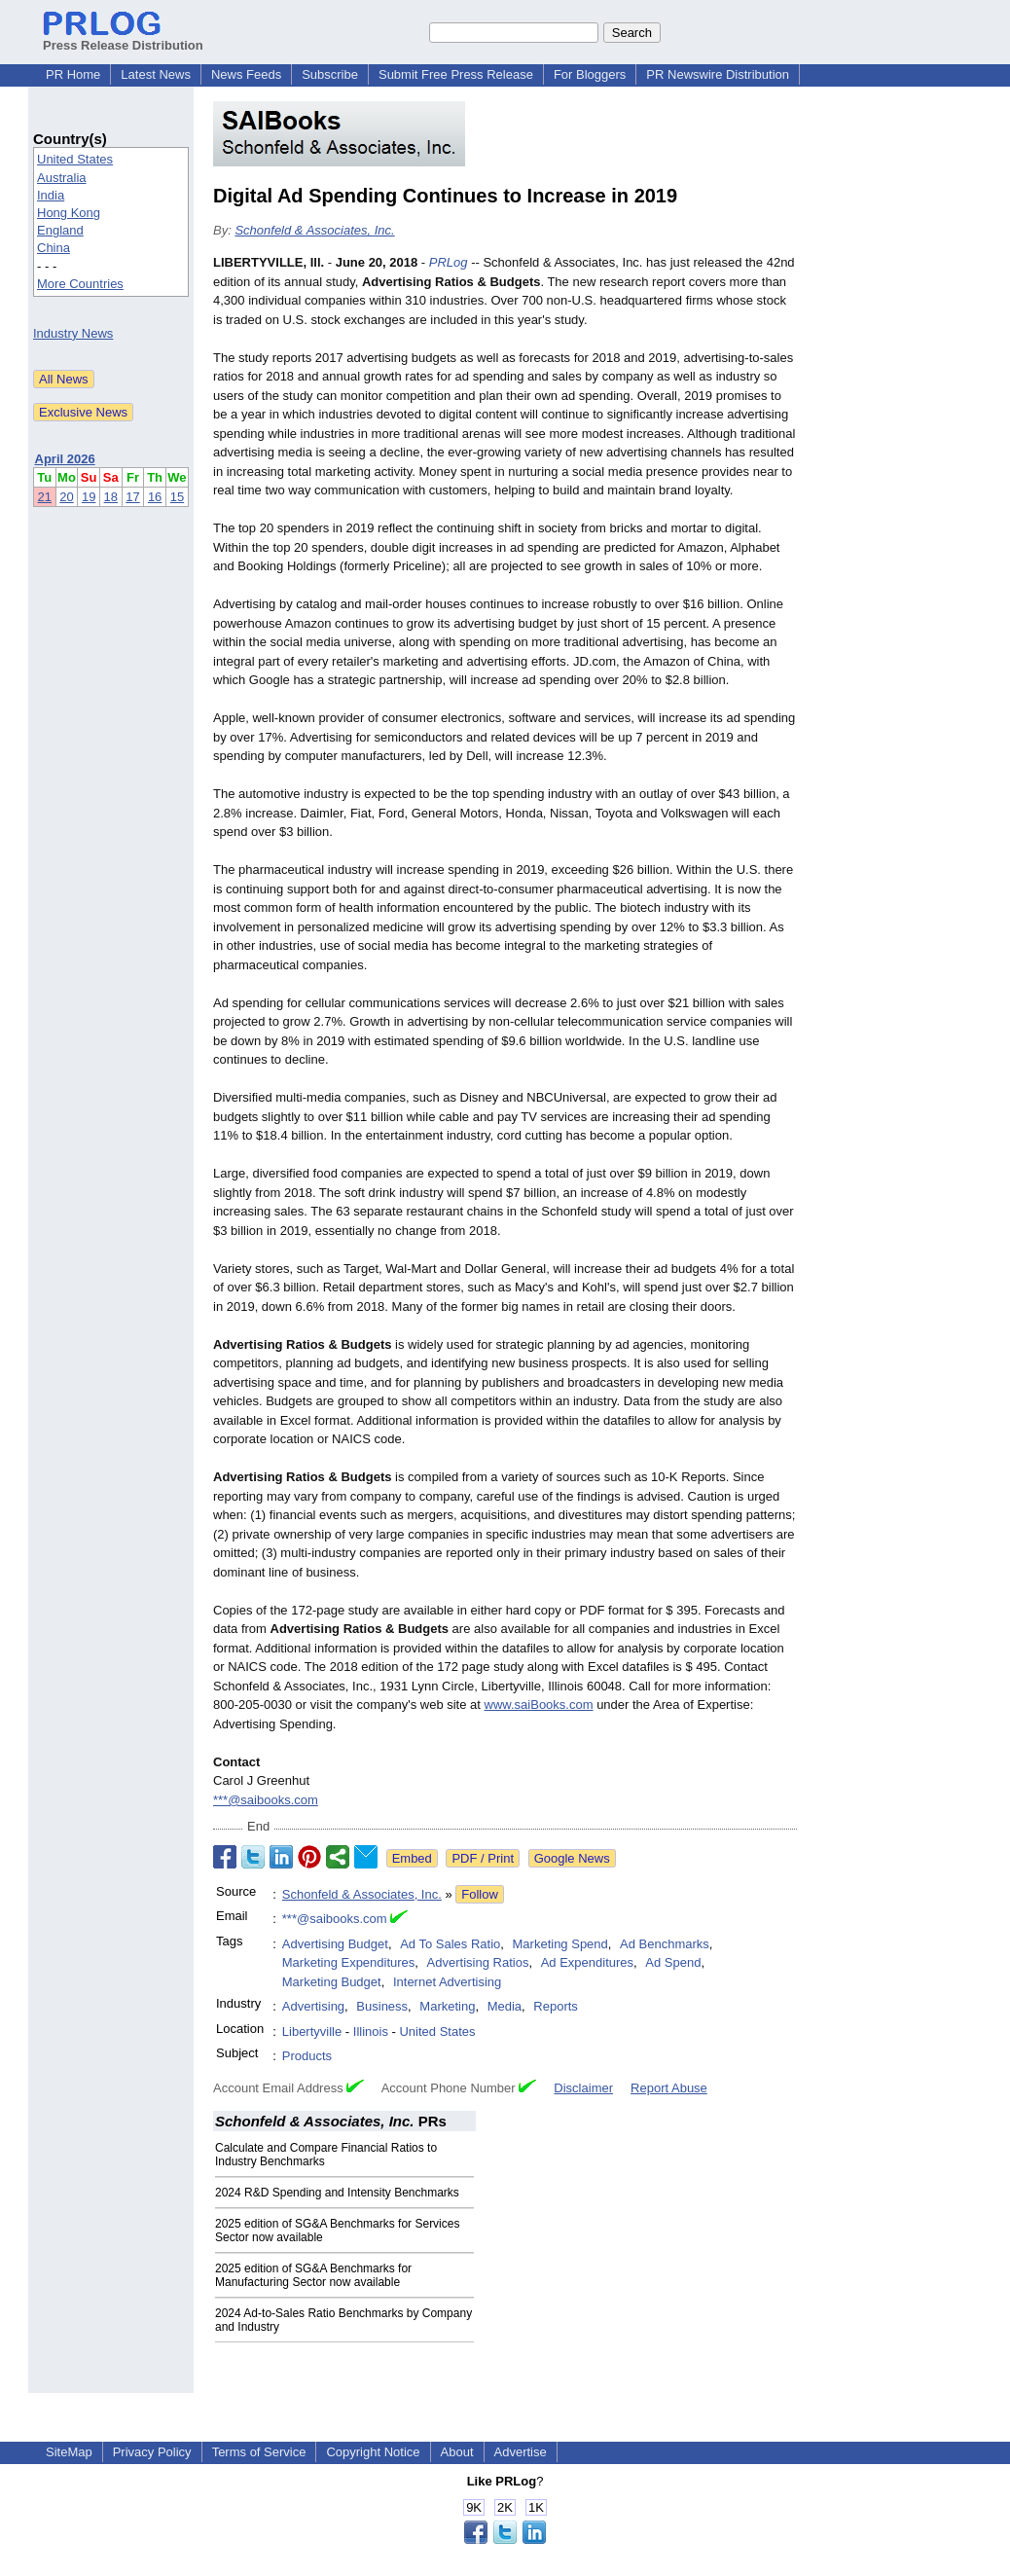 The width and height of the screenshot is (1010, 2576). Describe the element at coordinates (156, 74) in the screenshot. I see `Latest News` at that location.